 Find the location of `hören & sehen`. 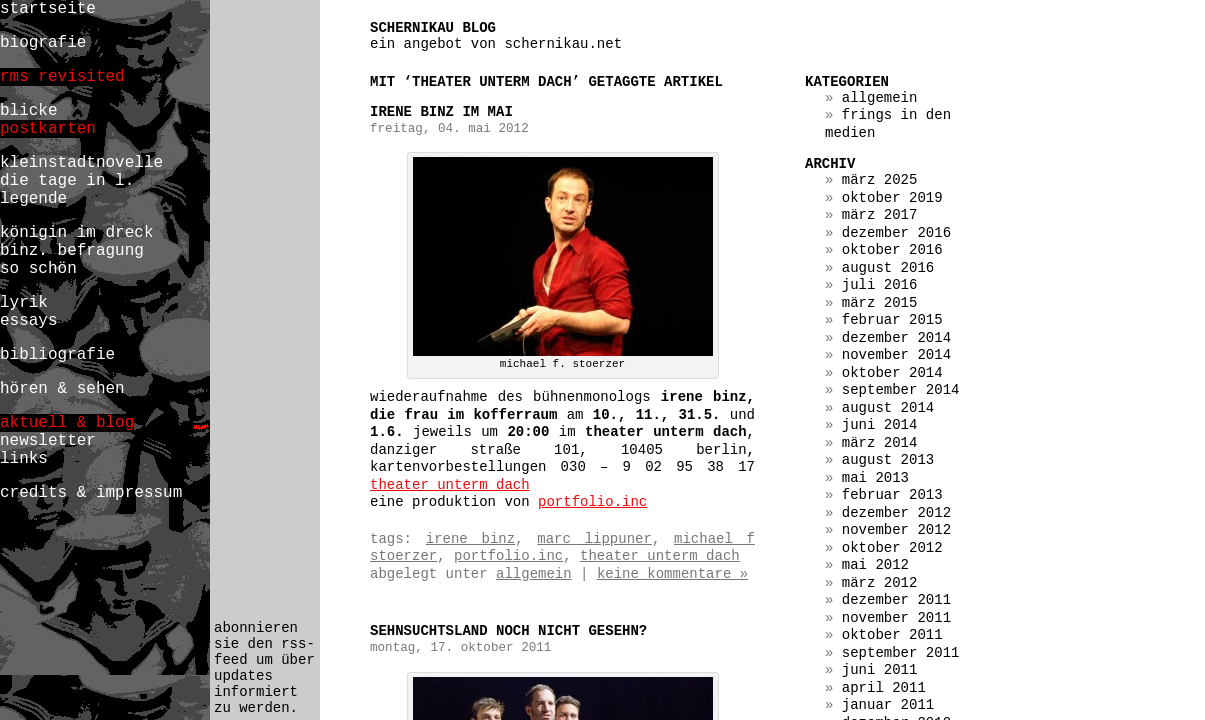

hören & sehen is located at coordinates (62, 389).